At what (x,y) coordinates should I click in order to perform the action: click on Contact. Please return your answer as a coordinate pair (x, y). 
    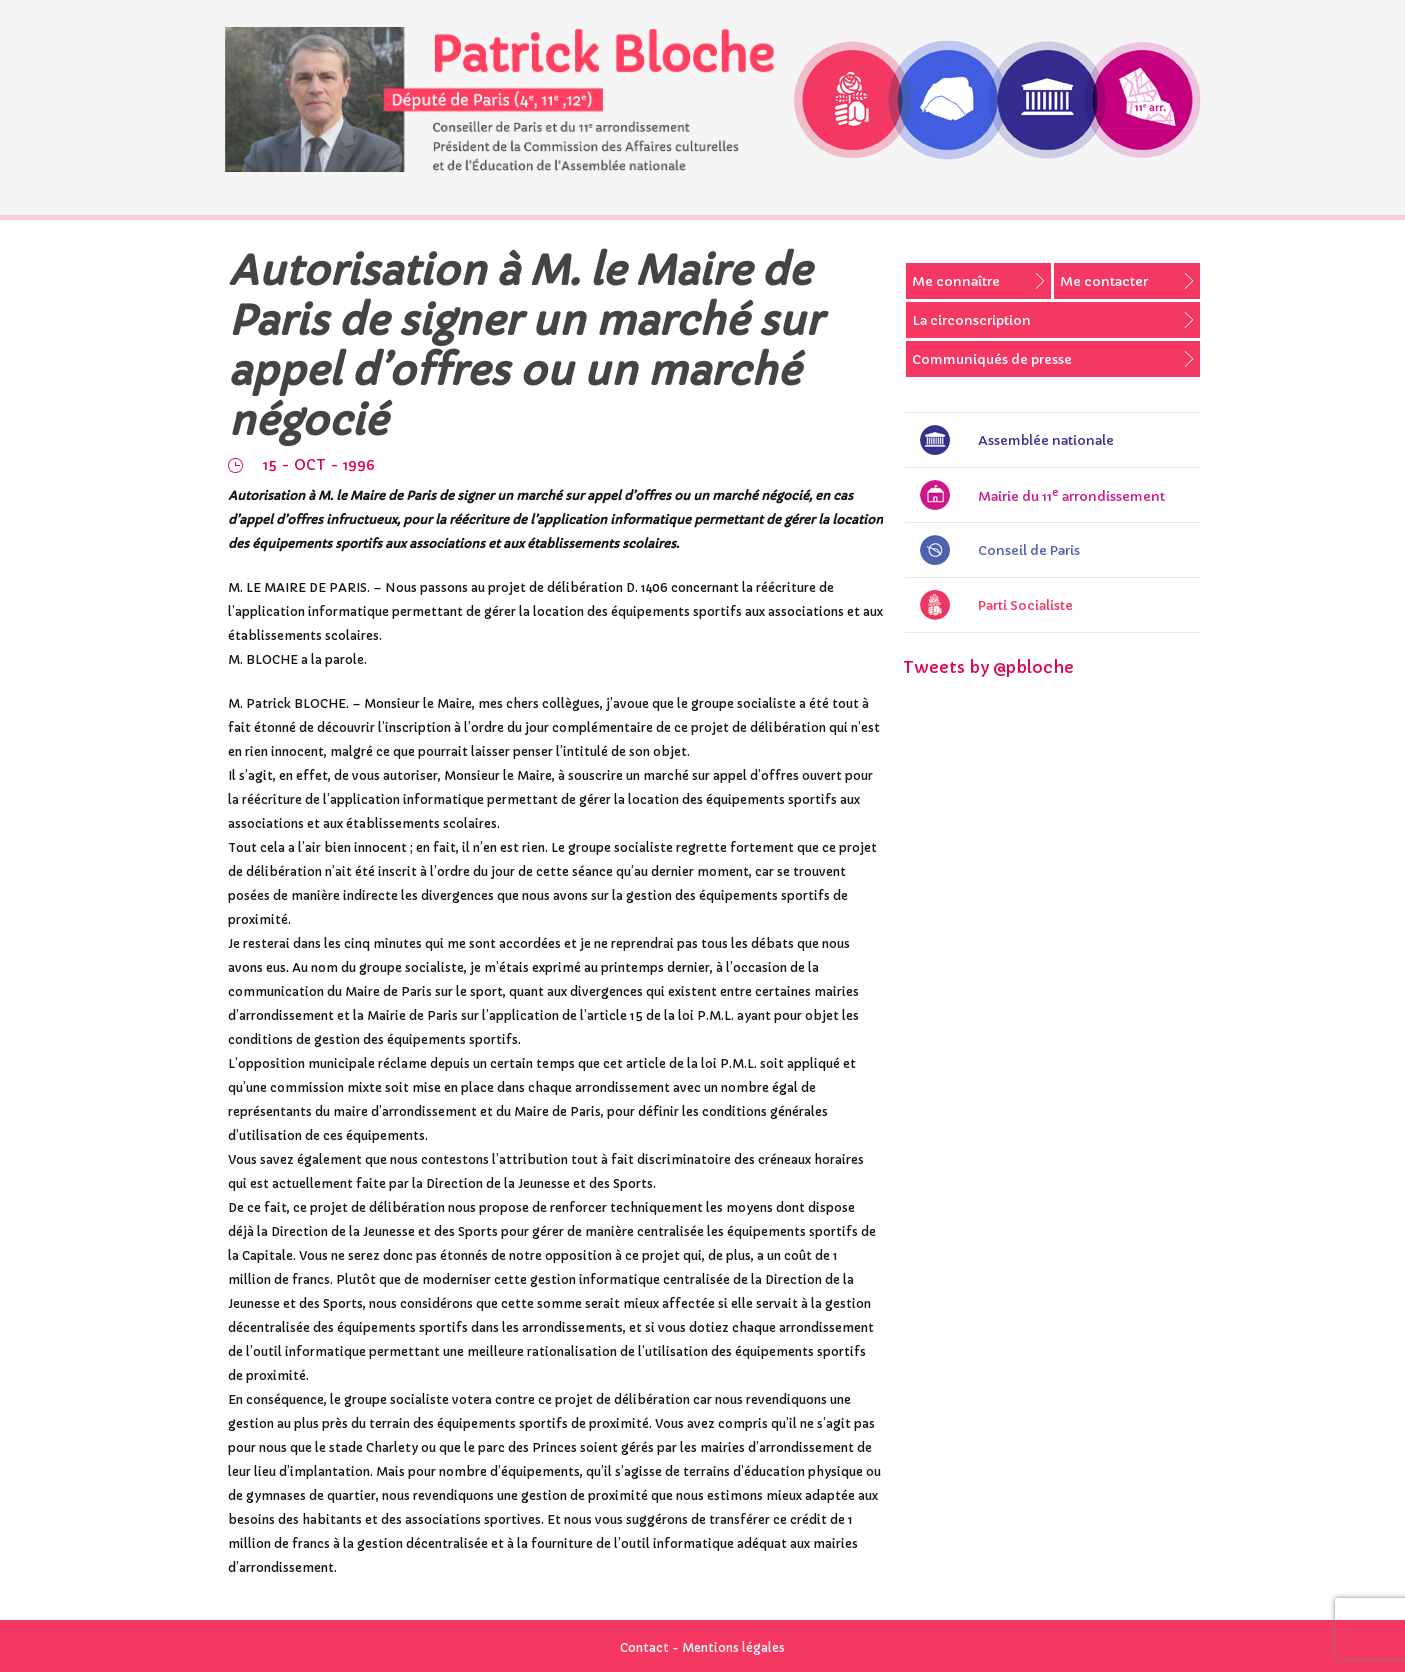
    Looking at the image, I should click on (644, 1647).